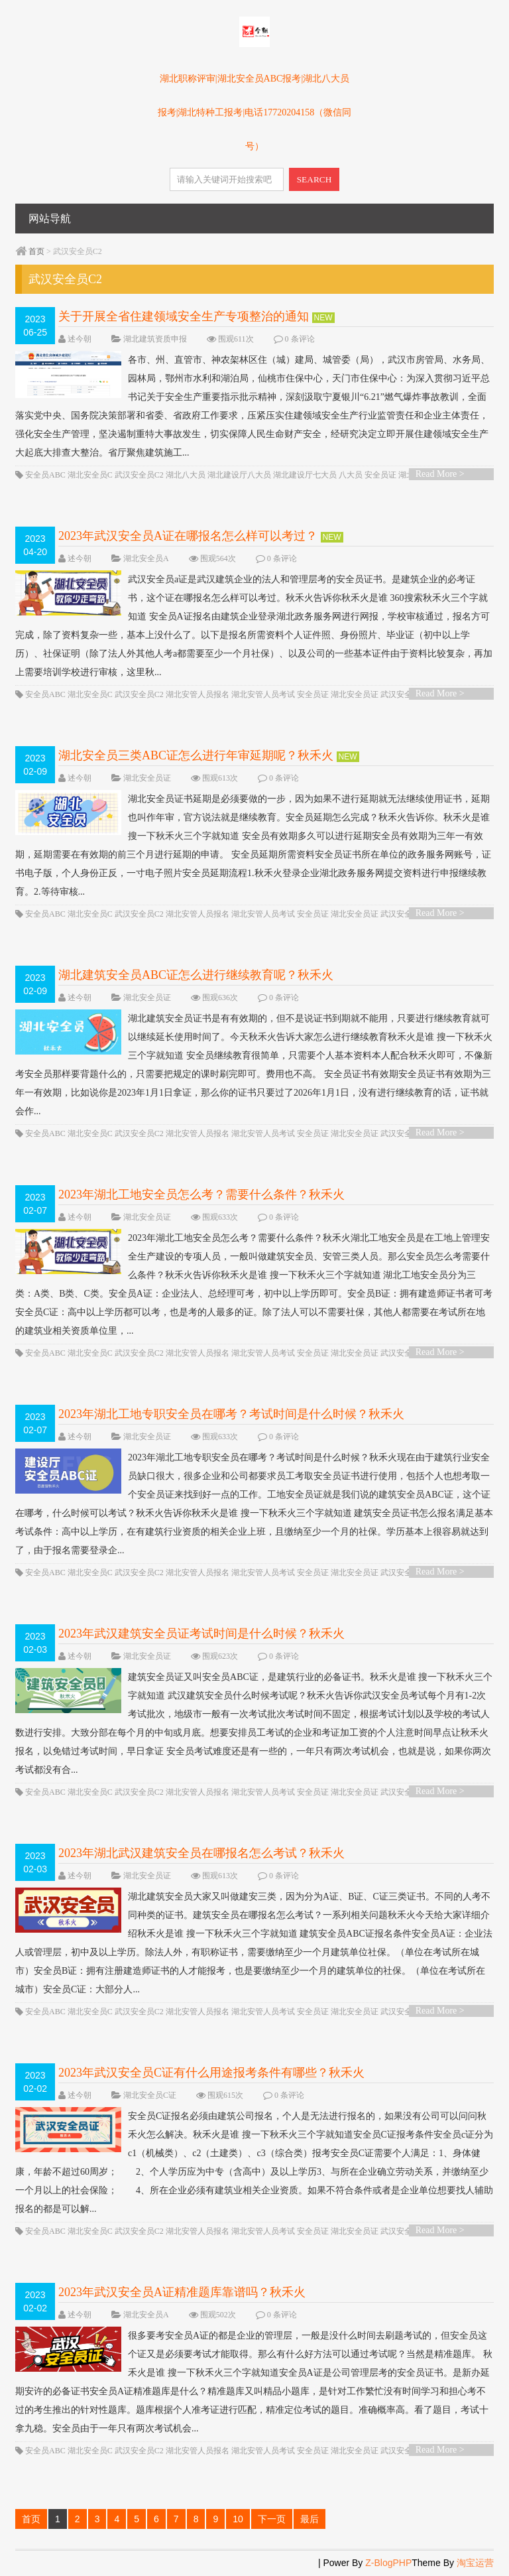 This screenshot has height=2576, width=509. Describe the element at coordinates (195, 975) in the screenshot. I see `湖北建筑安全员ABC证怎么进行继续教育呢？秋禾火` at that location.